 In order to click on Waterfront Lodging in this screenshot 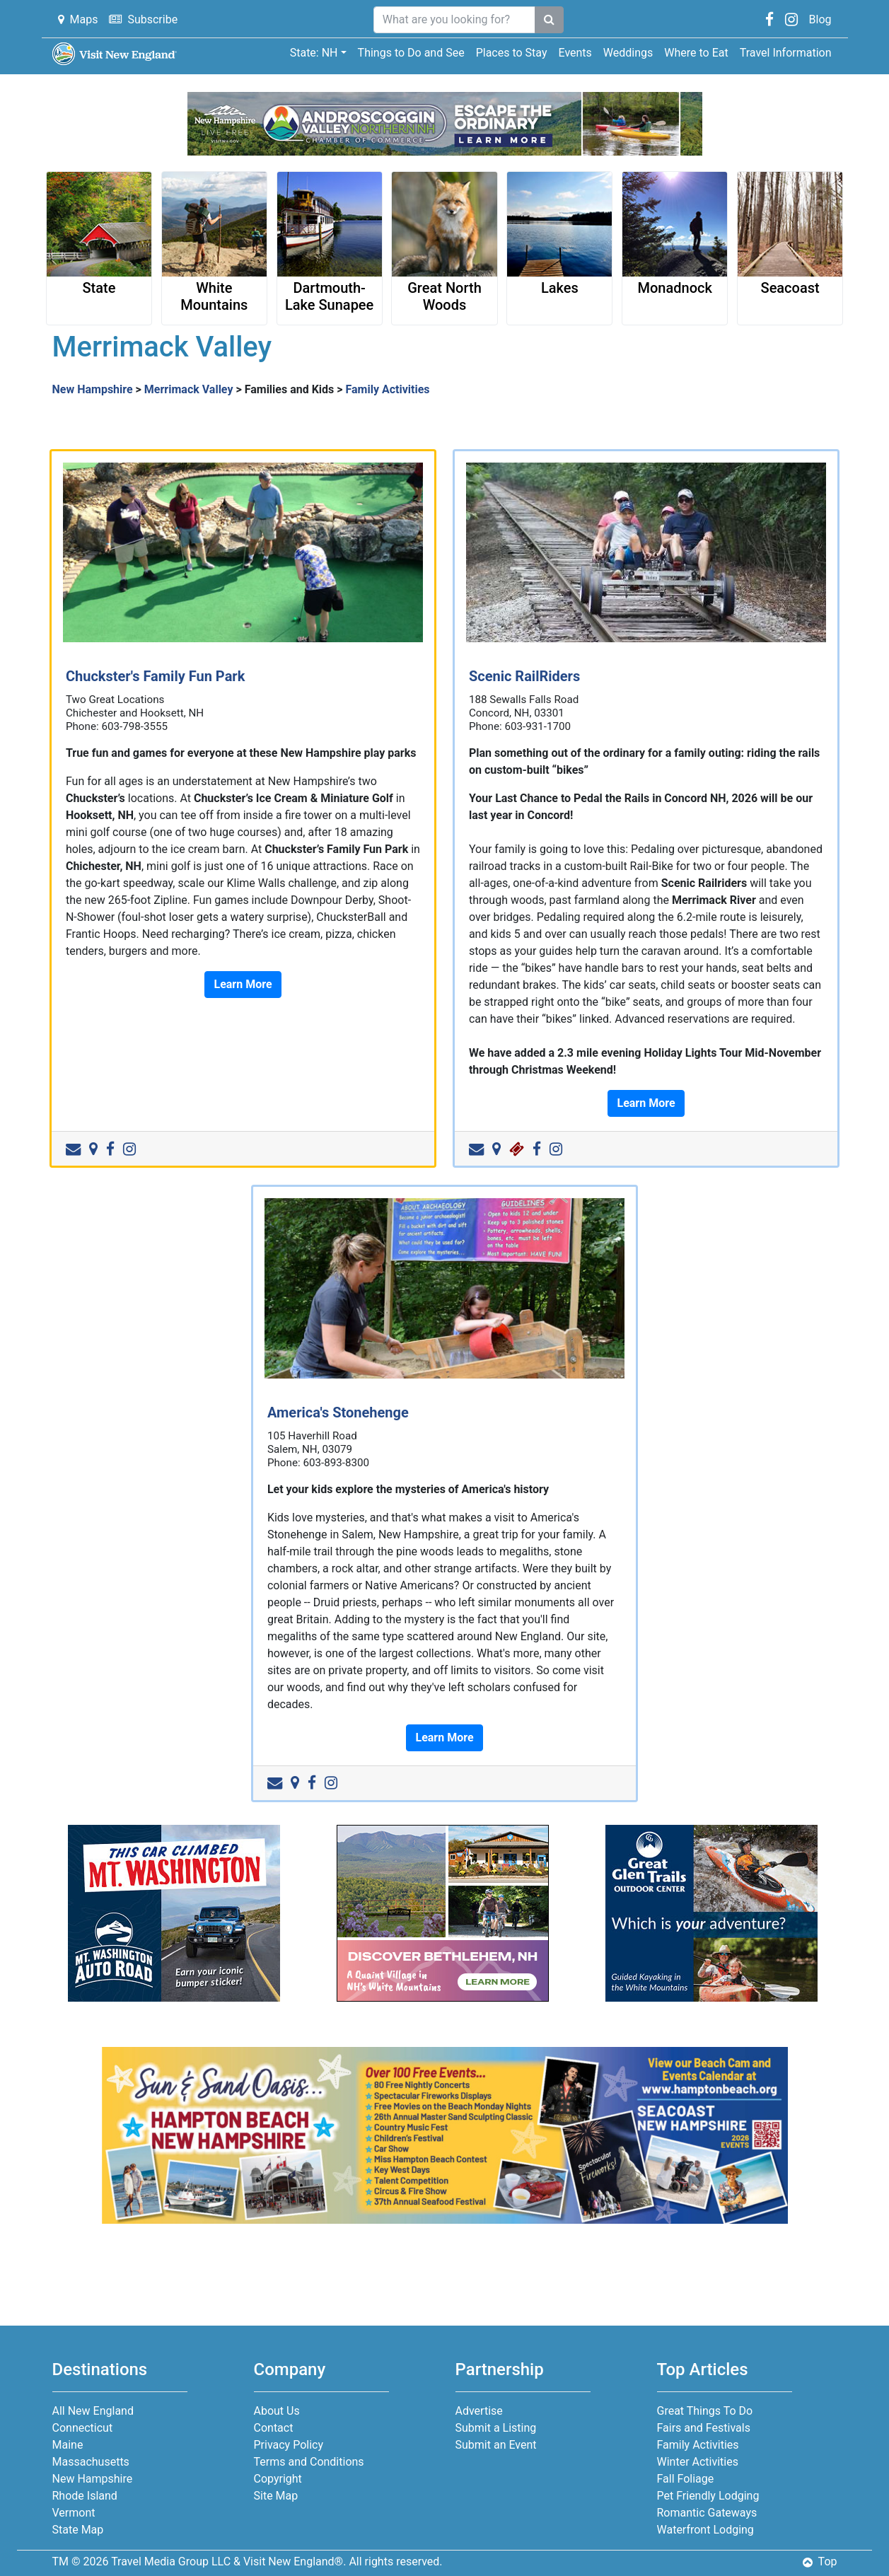, I will do `click(705, 2529)`.